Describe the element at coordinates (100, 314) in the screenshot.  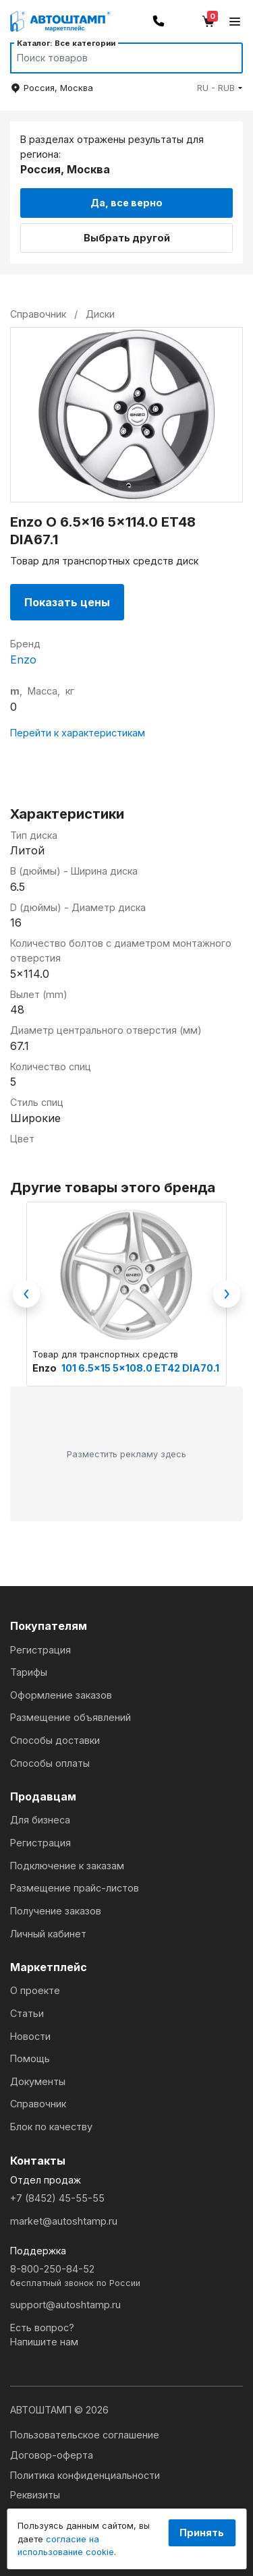
I see `Диски` at that location.